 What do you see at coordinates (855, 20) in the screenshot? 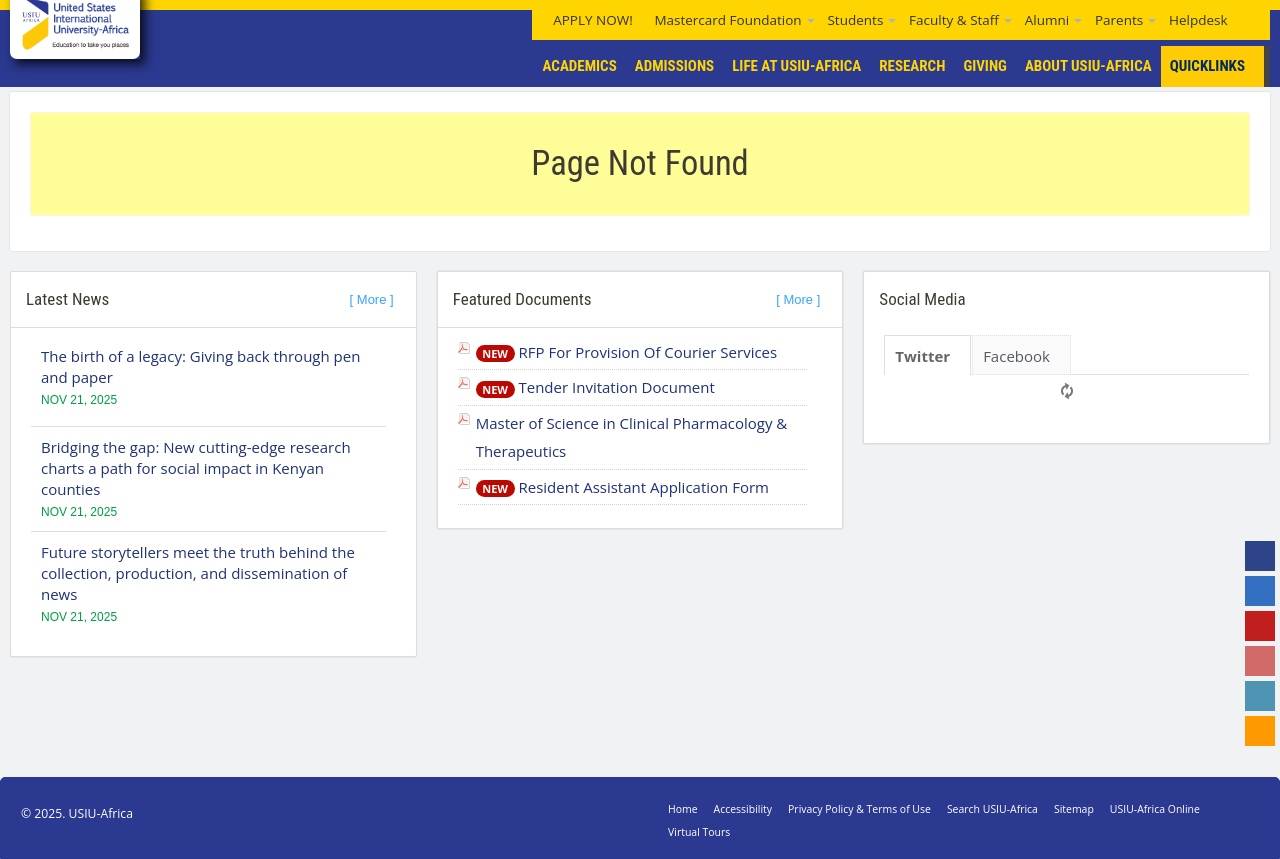
I see `Students` at bounding box center [855, 20].